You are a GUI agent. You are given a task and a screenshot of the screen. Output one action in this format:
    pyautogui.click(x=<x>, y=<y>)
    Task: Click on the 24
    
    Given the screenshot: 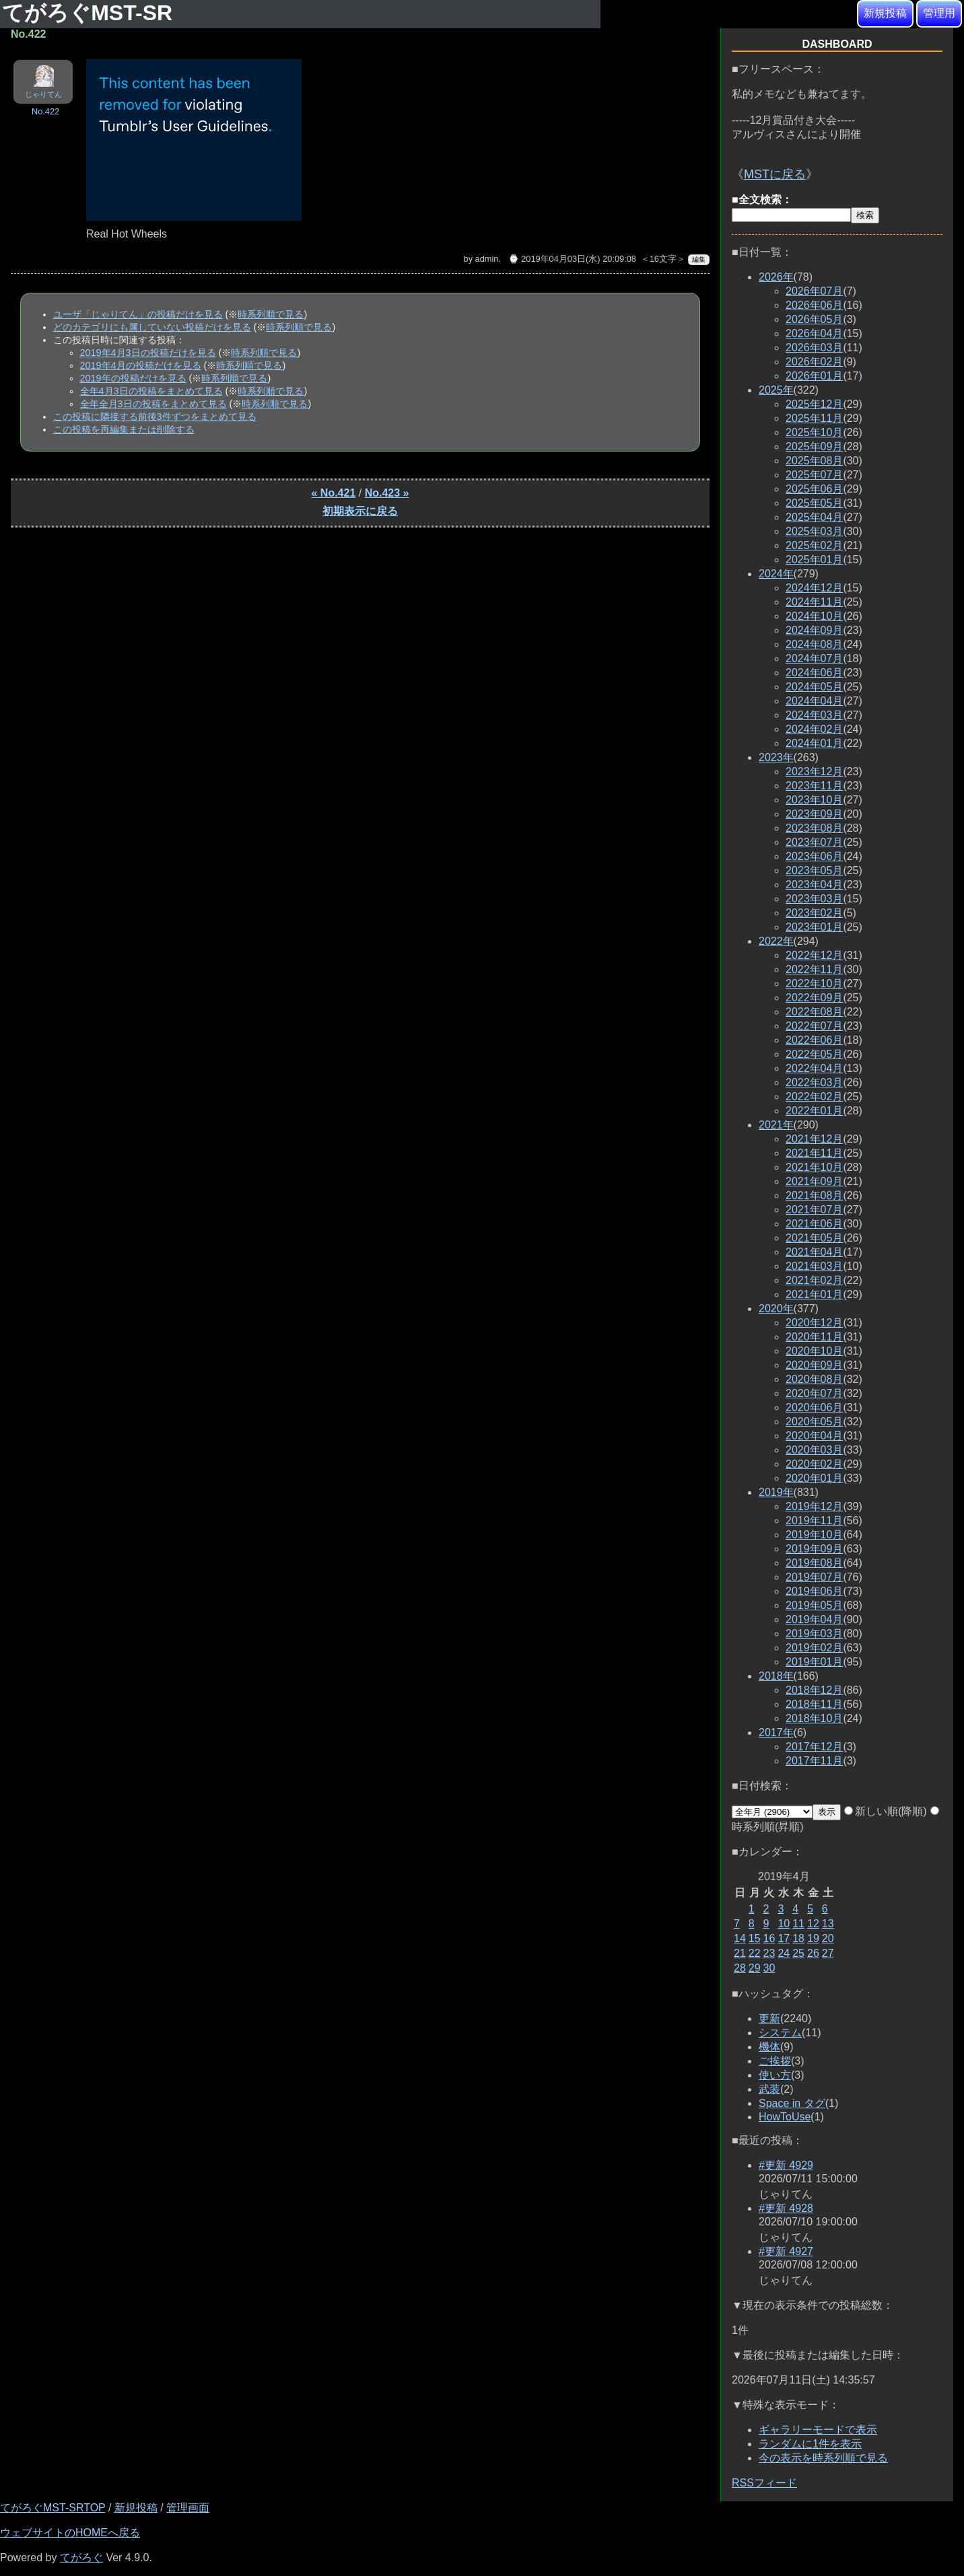 What is the action you would take?
    pyautogui.click(x=784, y=1953)
    